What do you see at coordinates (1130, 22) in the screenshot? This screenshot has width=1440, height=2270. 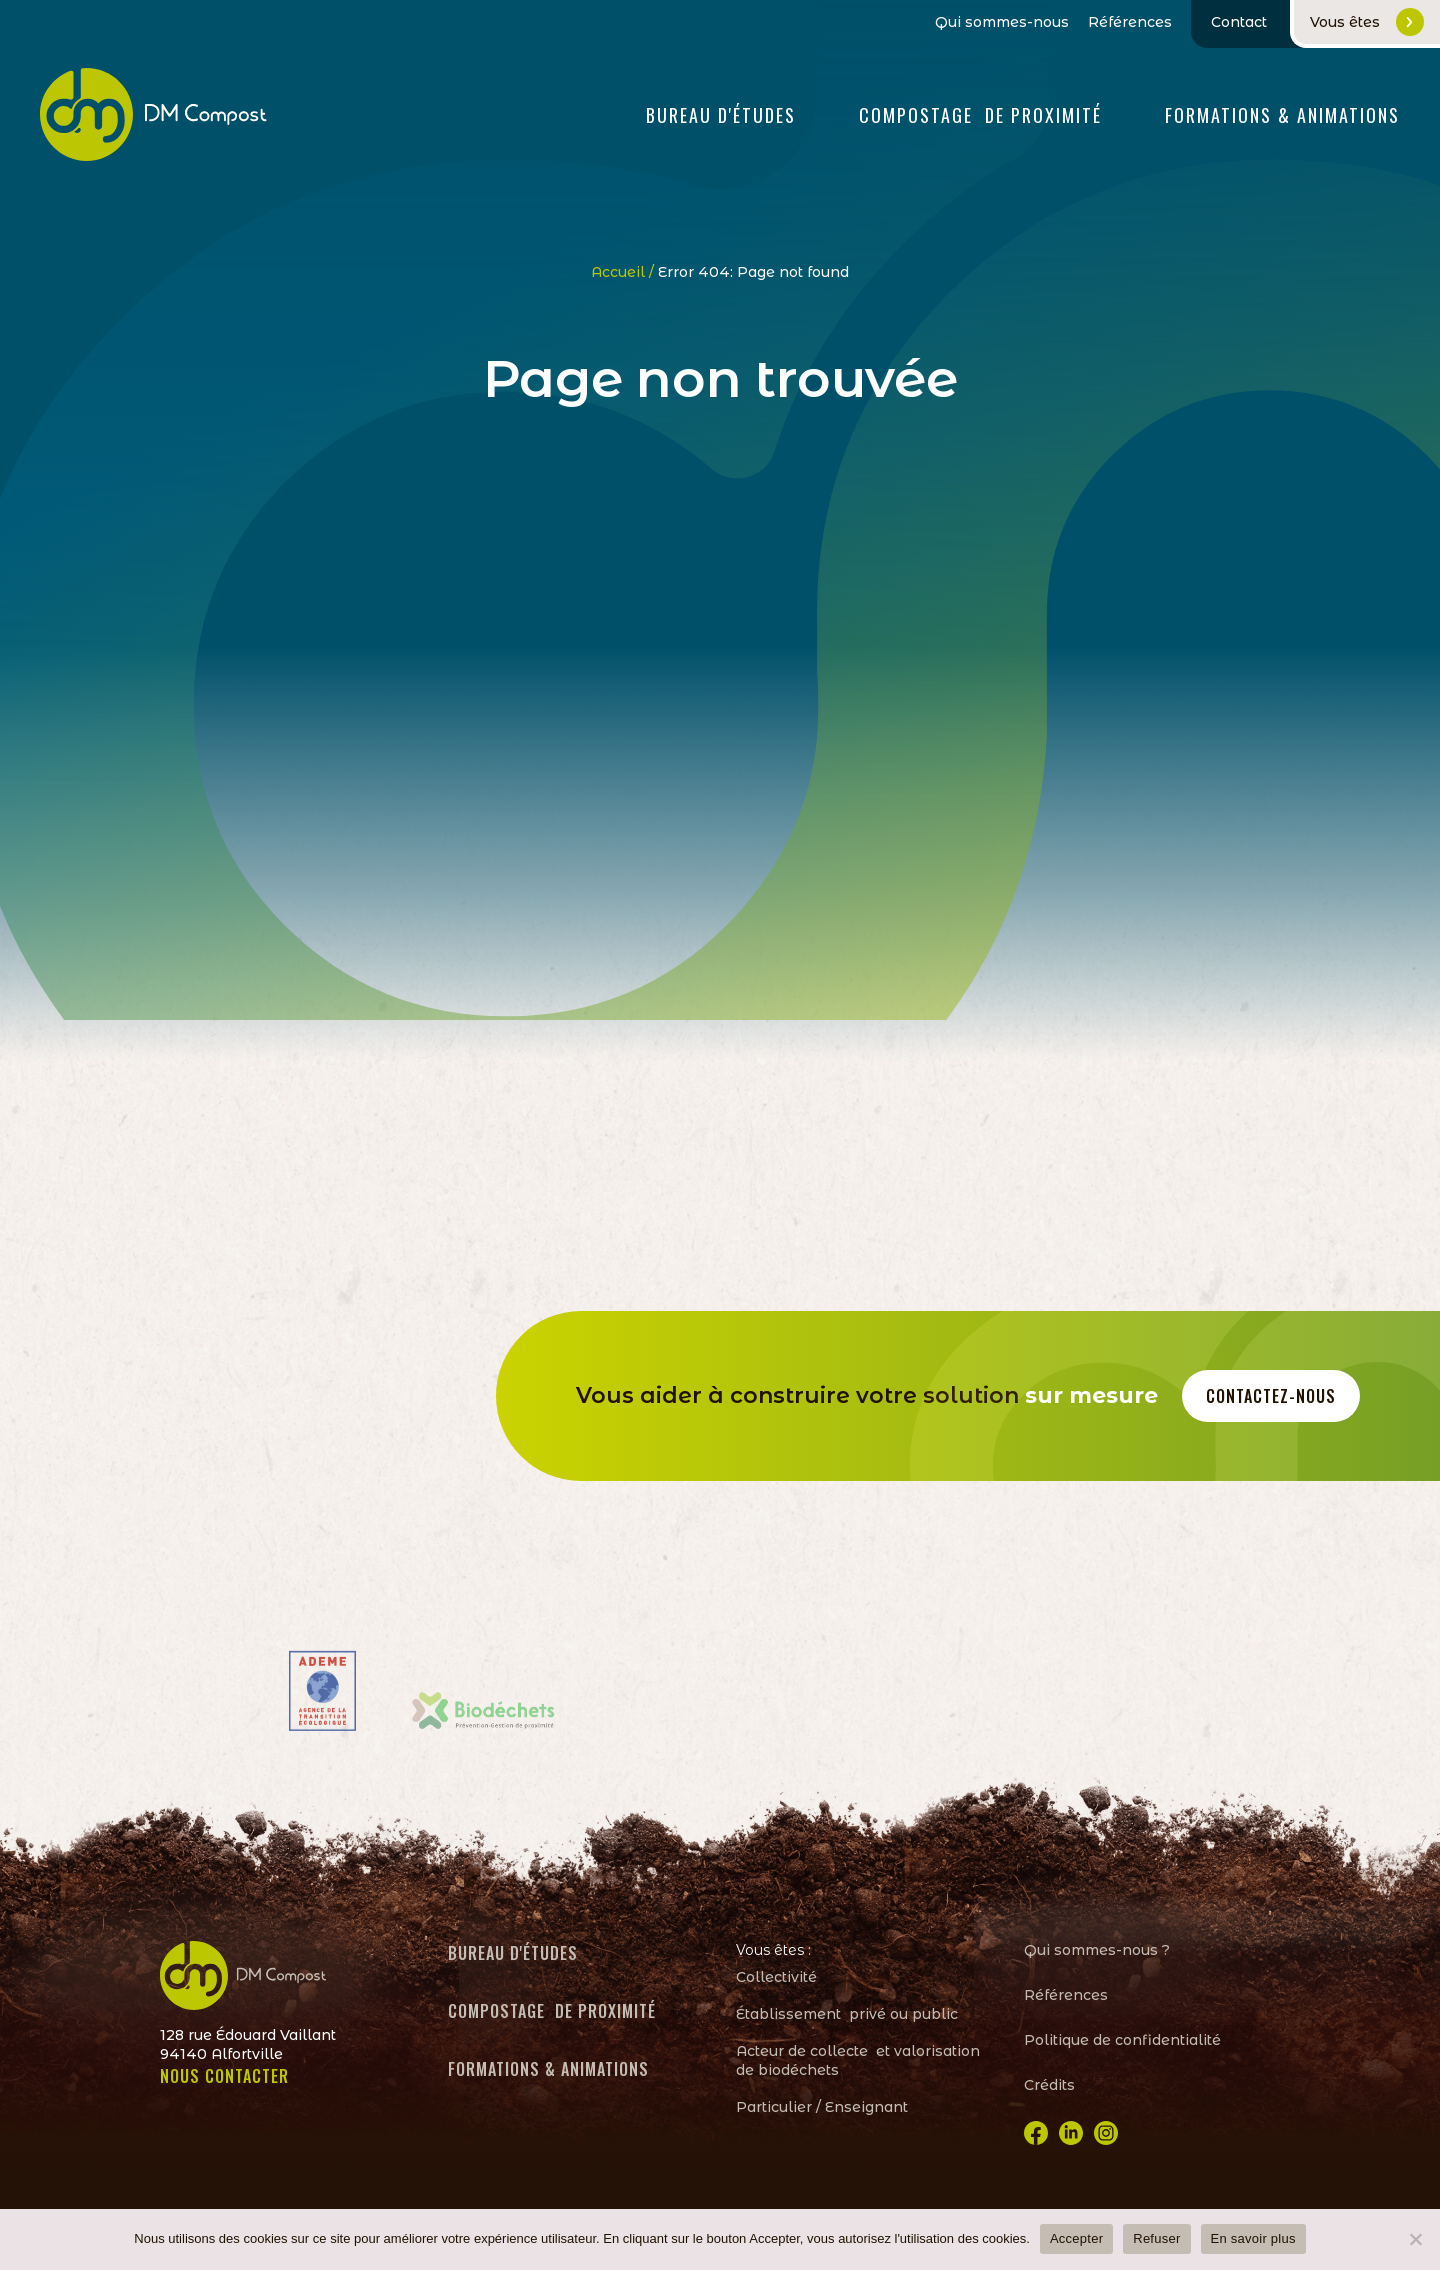 I see `Références` at bounding box center [1130, 22].